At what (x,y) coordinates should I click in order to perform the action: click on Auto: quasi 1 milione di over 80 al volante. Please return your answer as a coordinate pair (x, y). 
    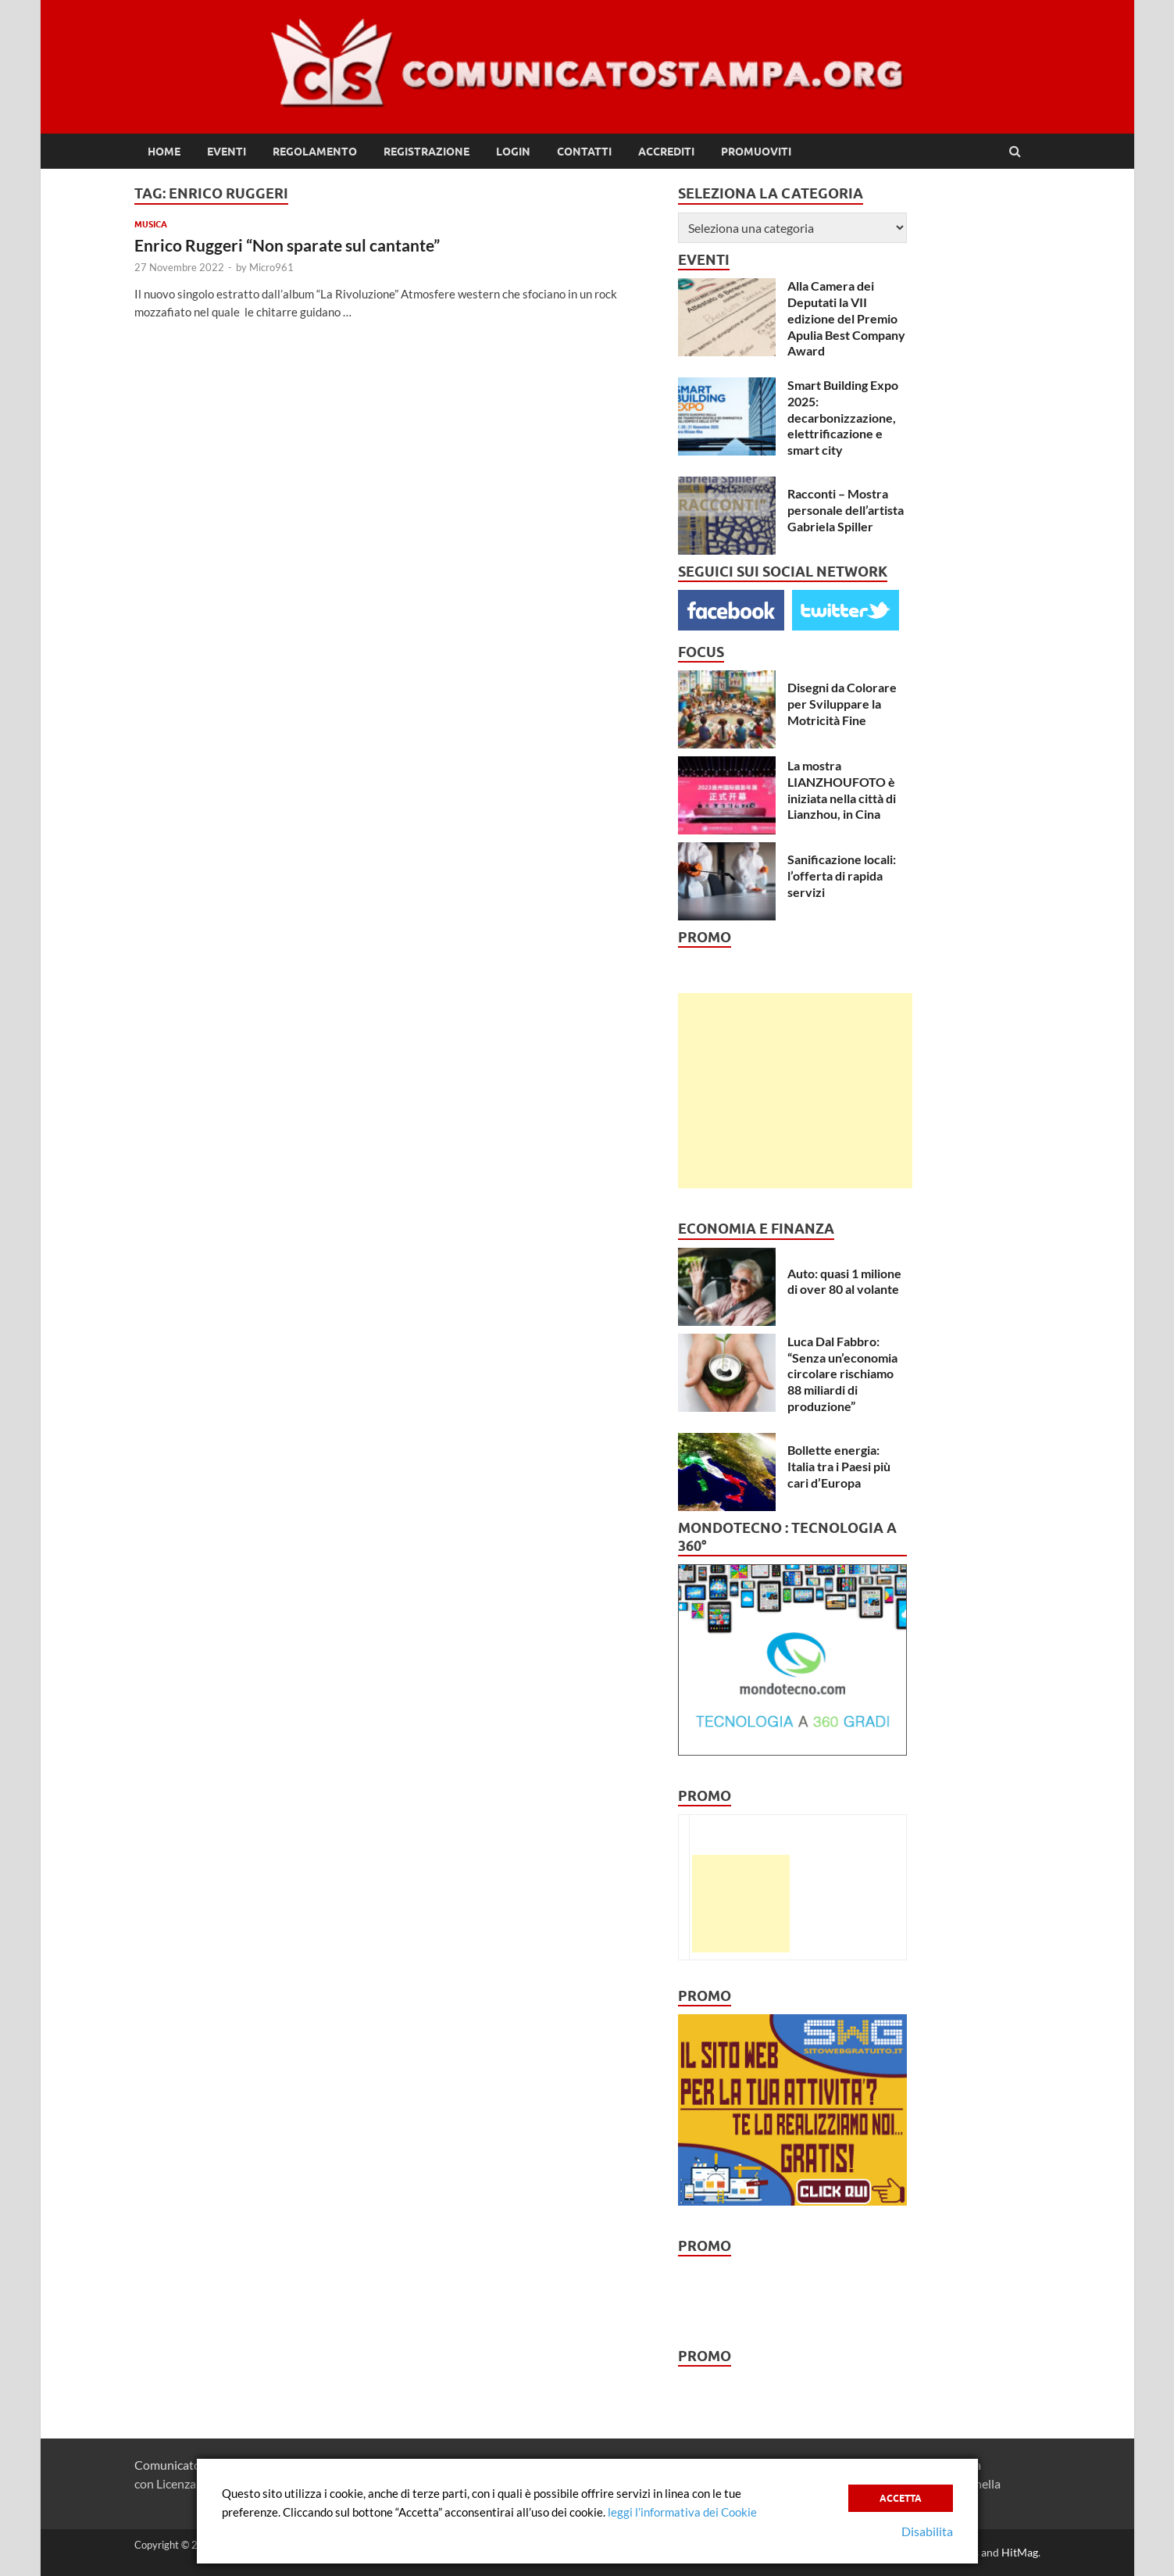
    Looking at the image, I should click on (844, 1281).